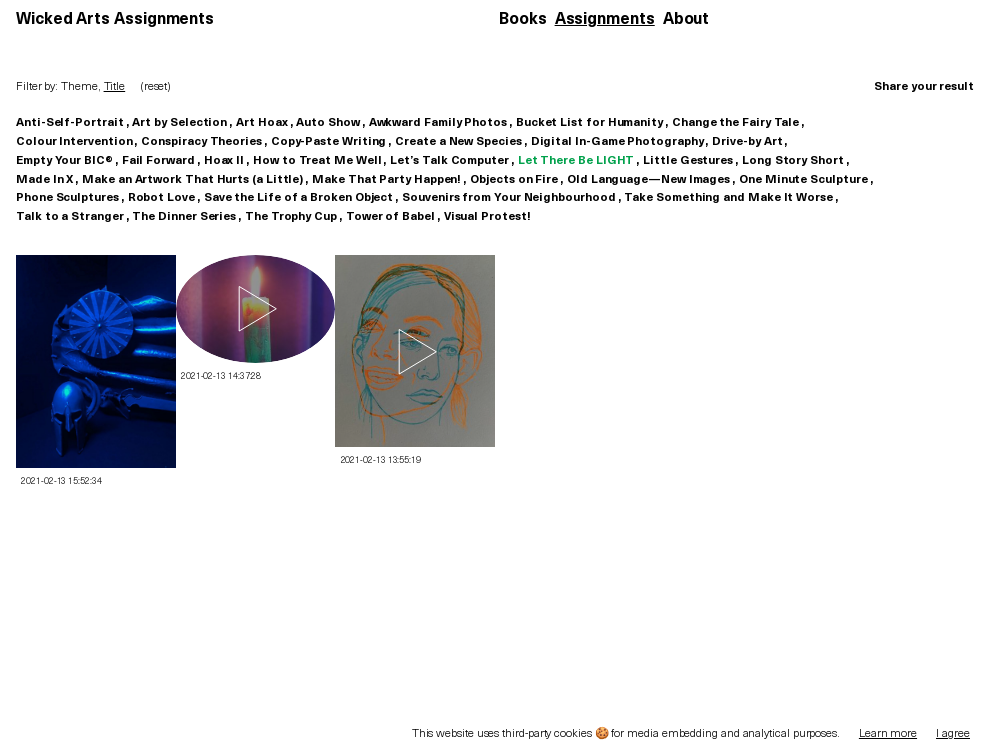 The width and height of the screenshot is (990, 752). What do you see at coordinates (70, 217) in the screenshot?
I see `Talk to a Stranger` at bounding box center [70, 217].